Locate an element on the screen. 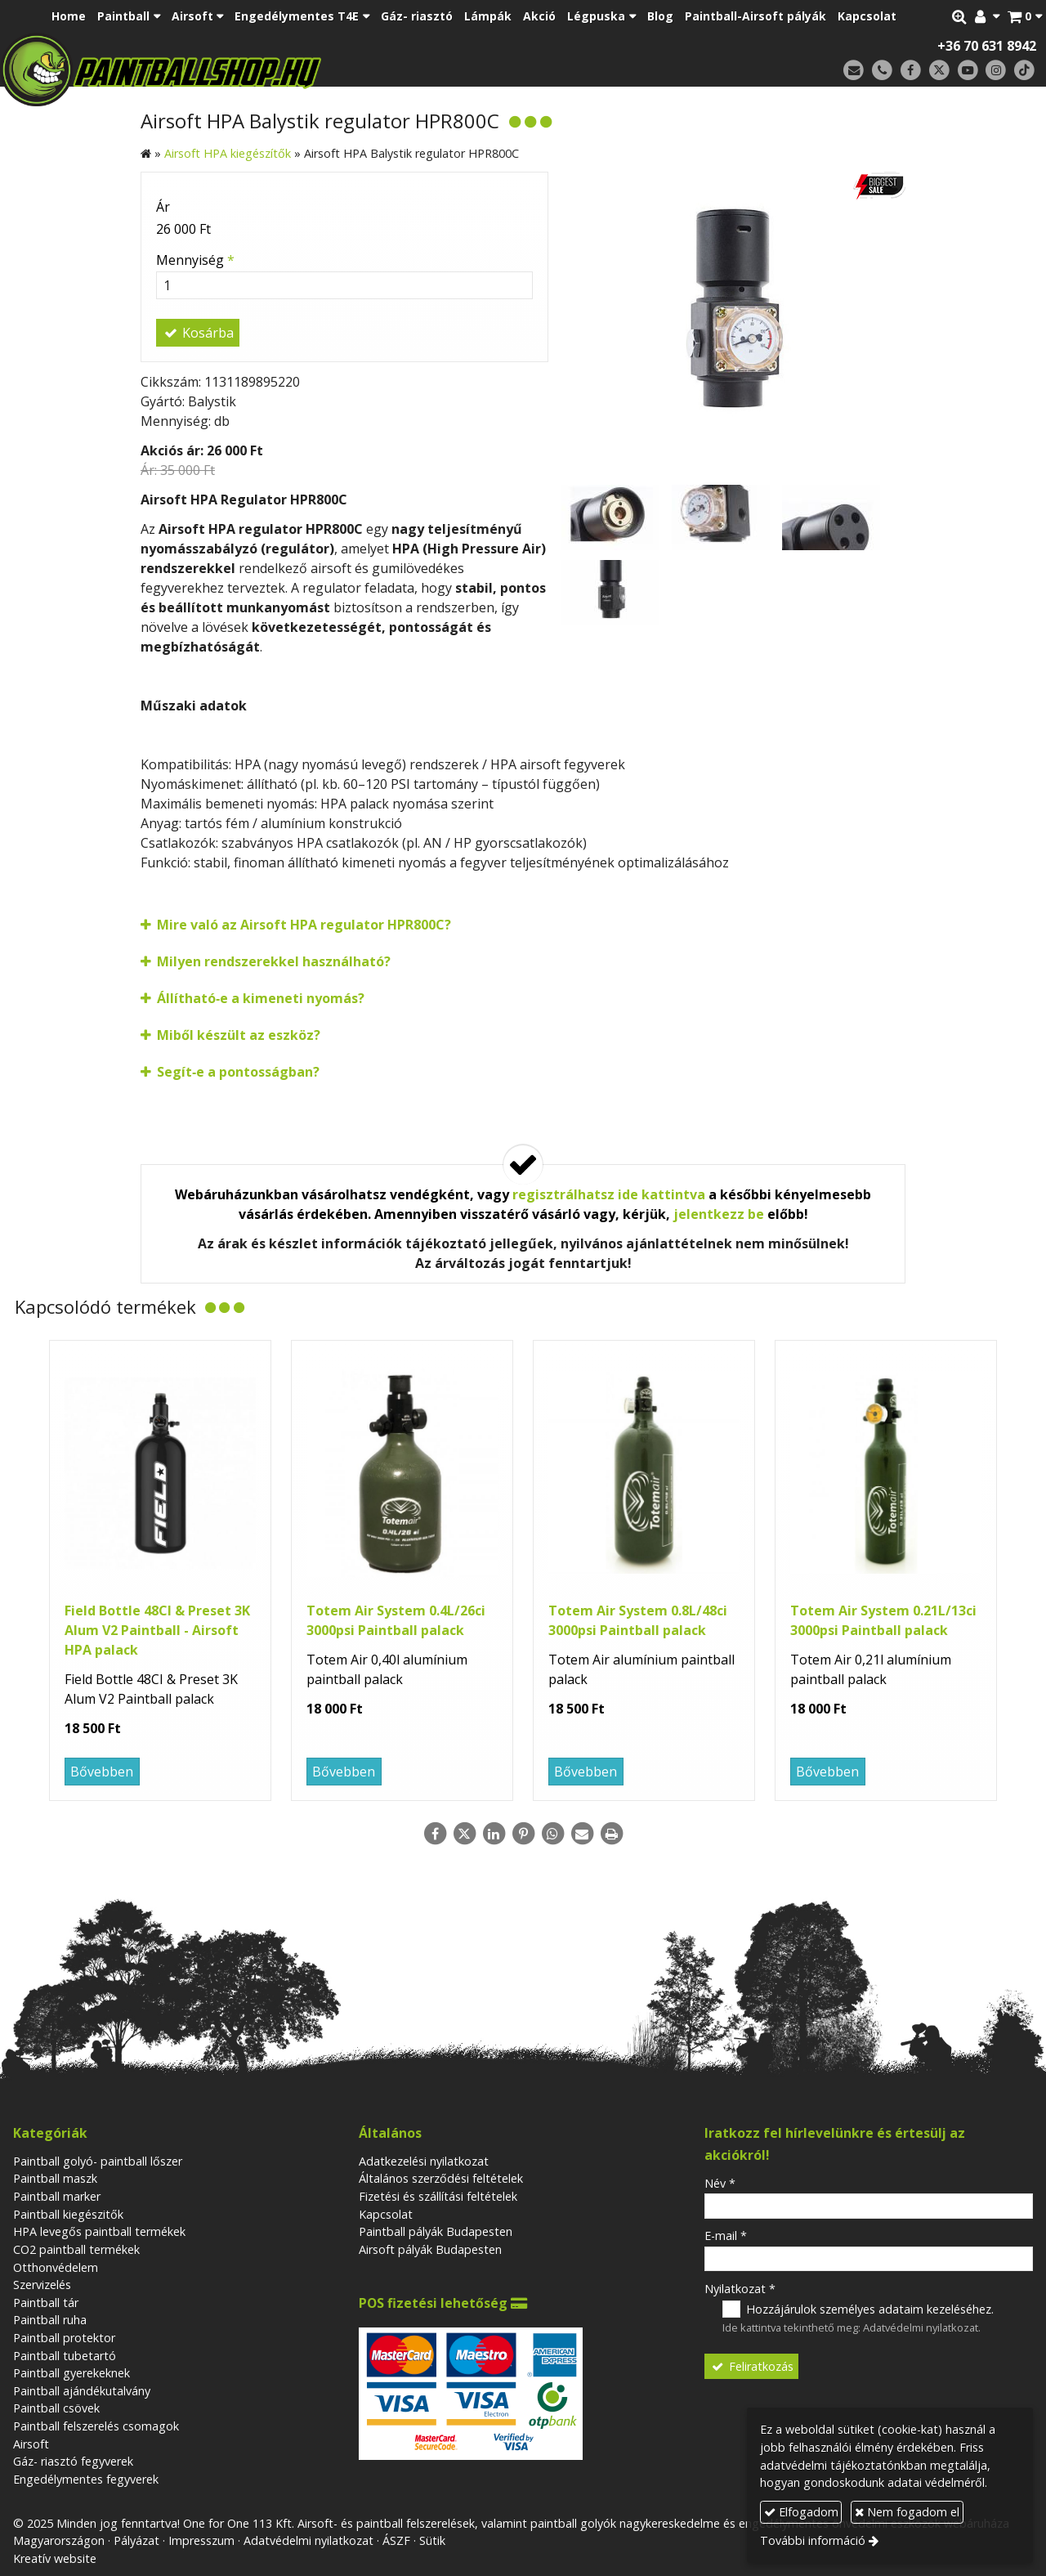 This screenshot has height=2576, width=1046. Impresszum is located at coordinates (201, 2540).